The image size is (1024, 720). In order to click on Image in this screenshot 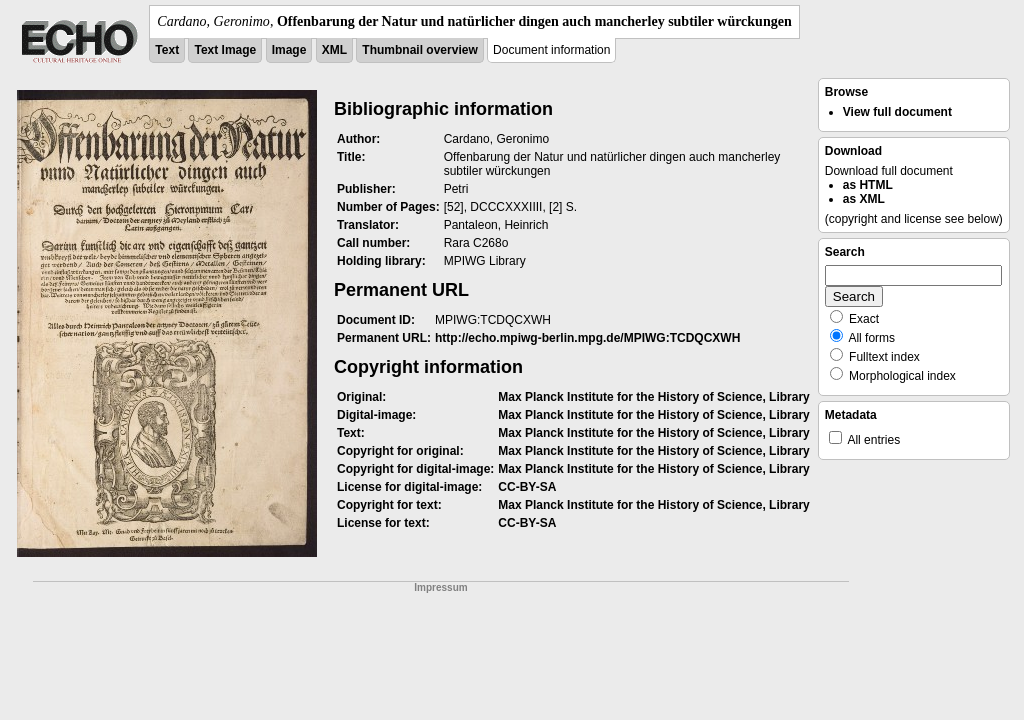, I will do `click(289, 50)`.